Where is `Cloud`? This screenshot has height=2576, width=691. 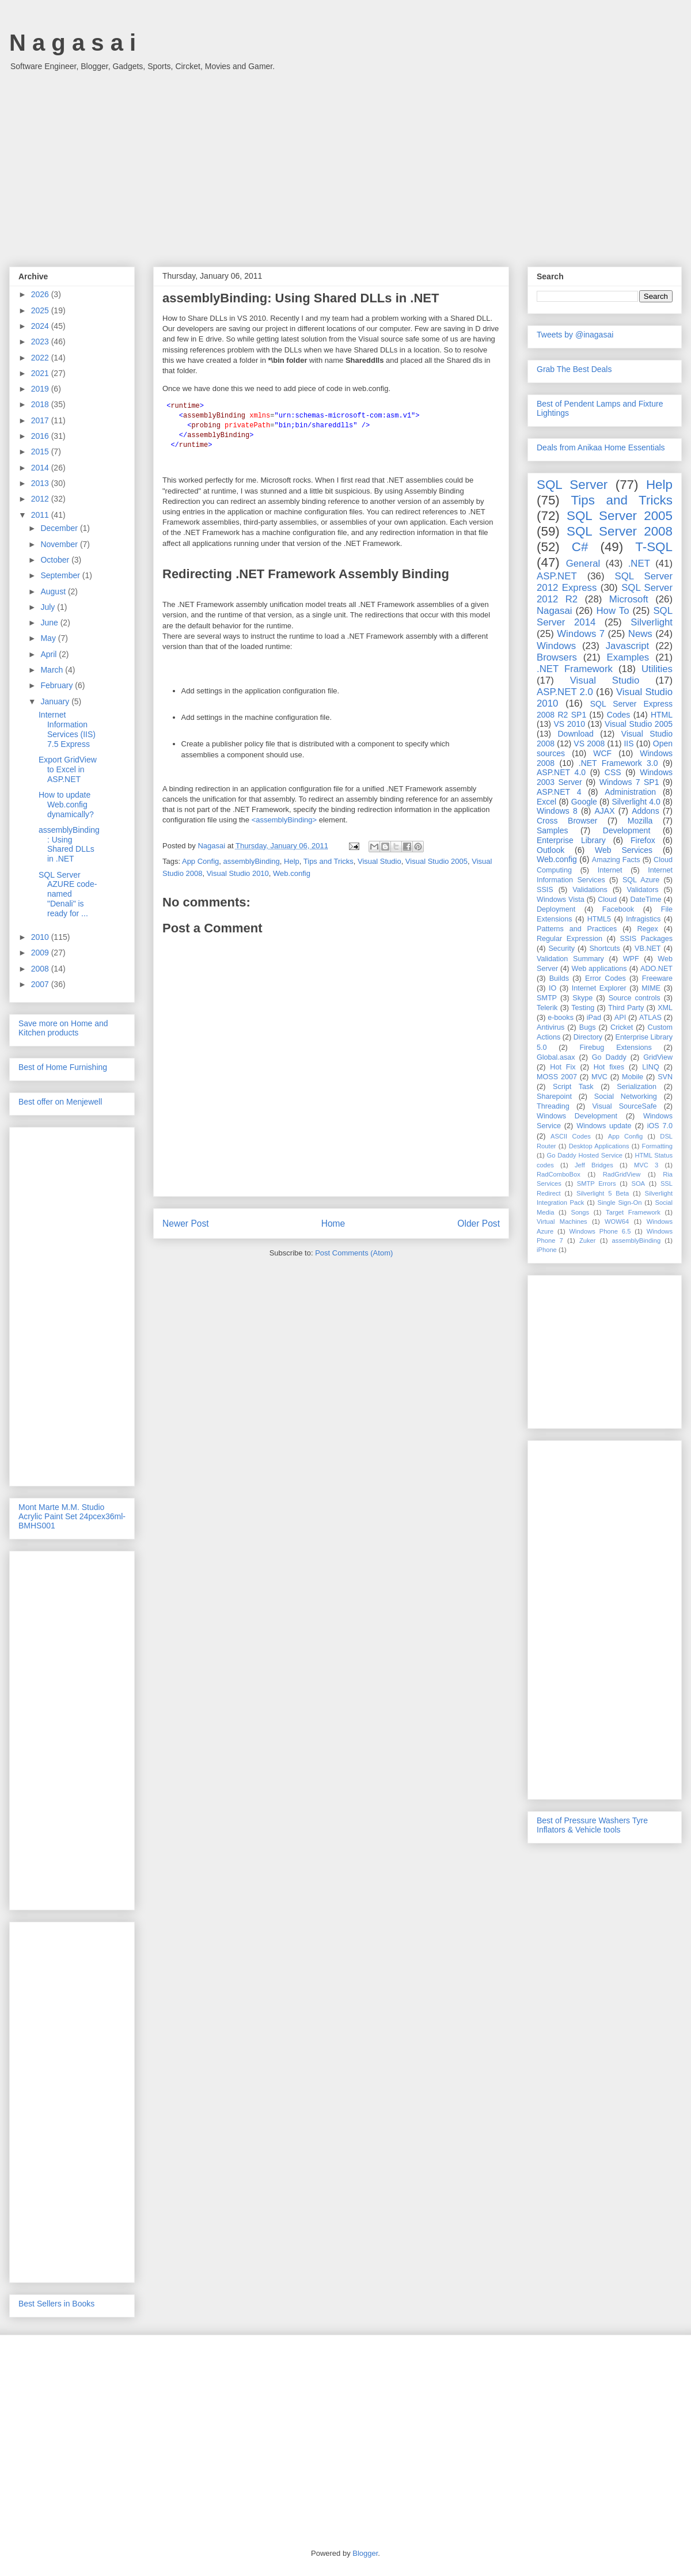
Cloud is located at coordinates (607, 900).